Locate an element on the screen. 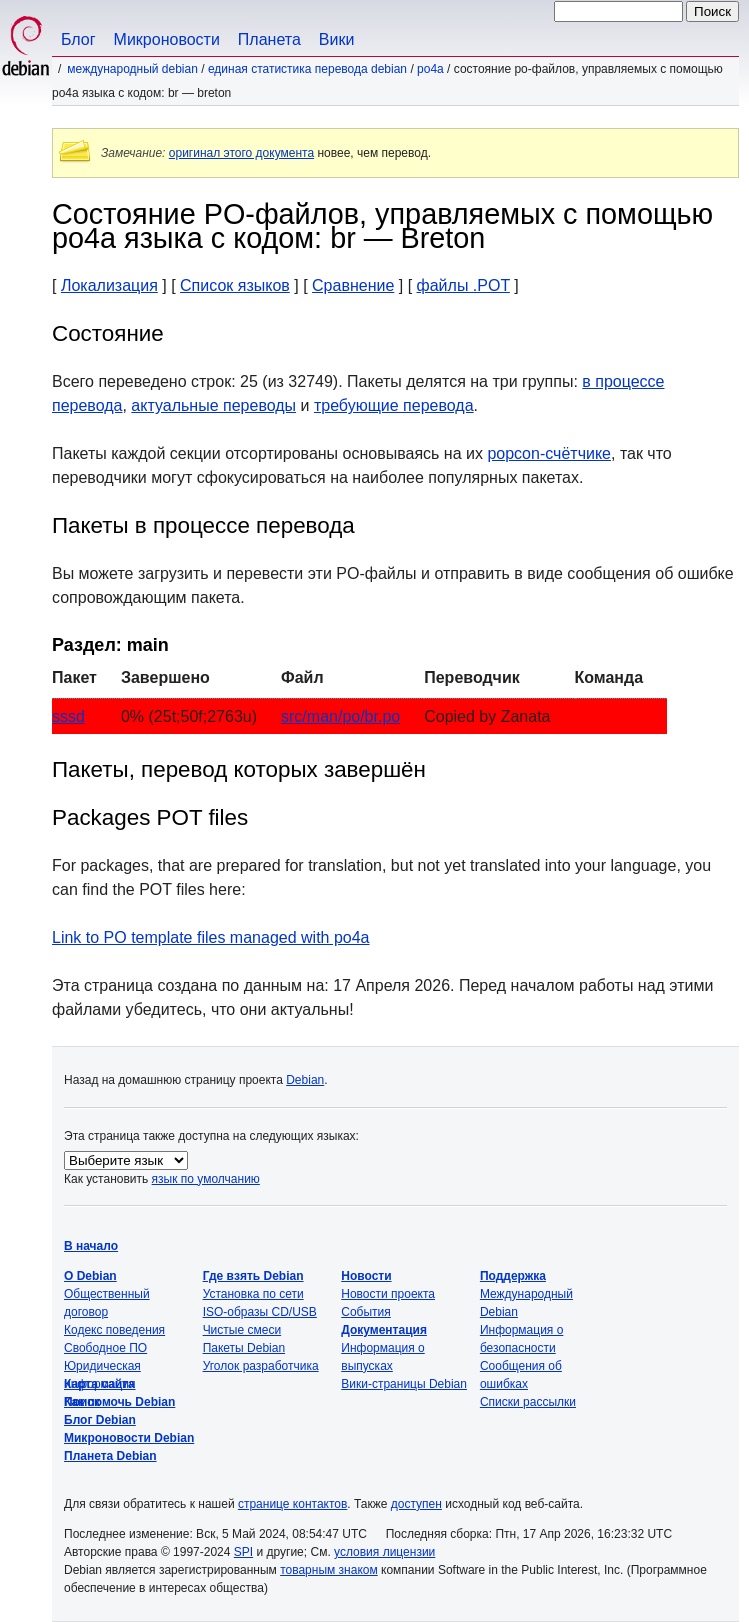  товарным знаком is located at coordinates (329, 1570).